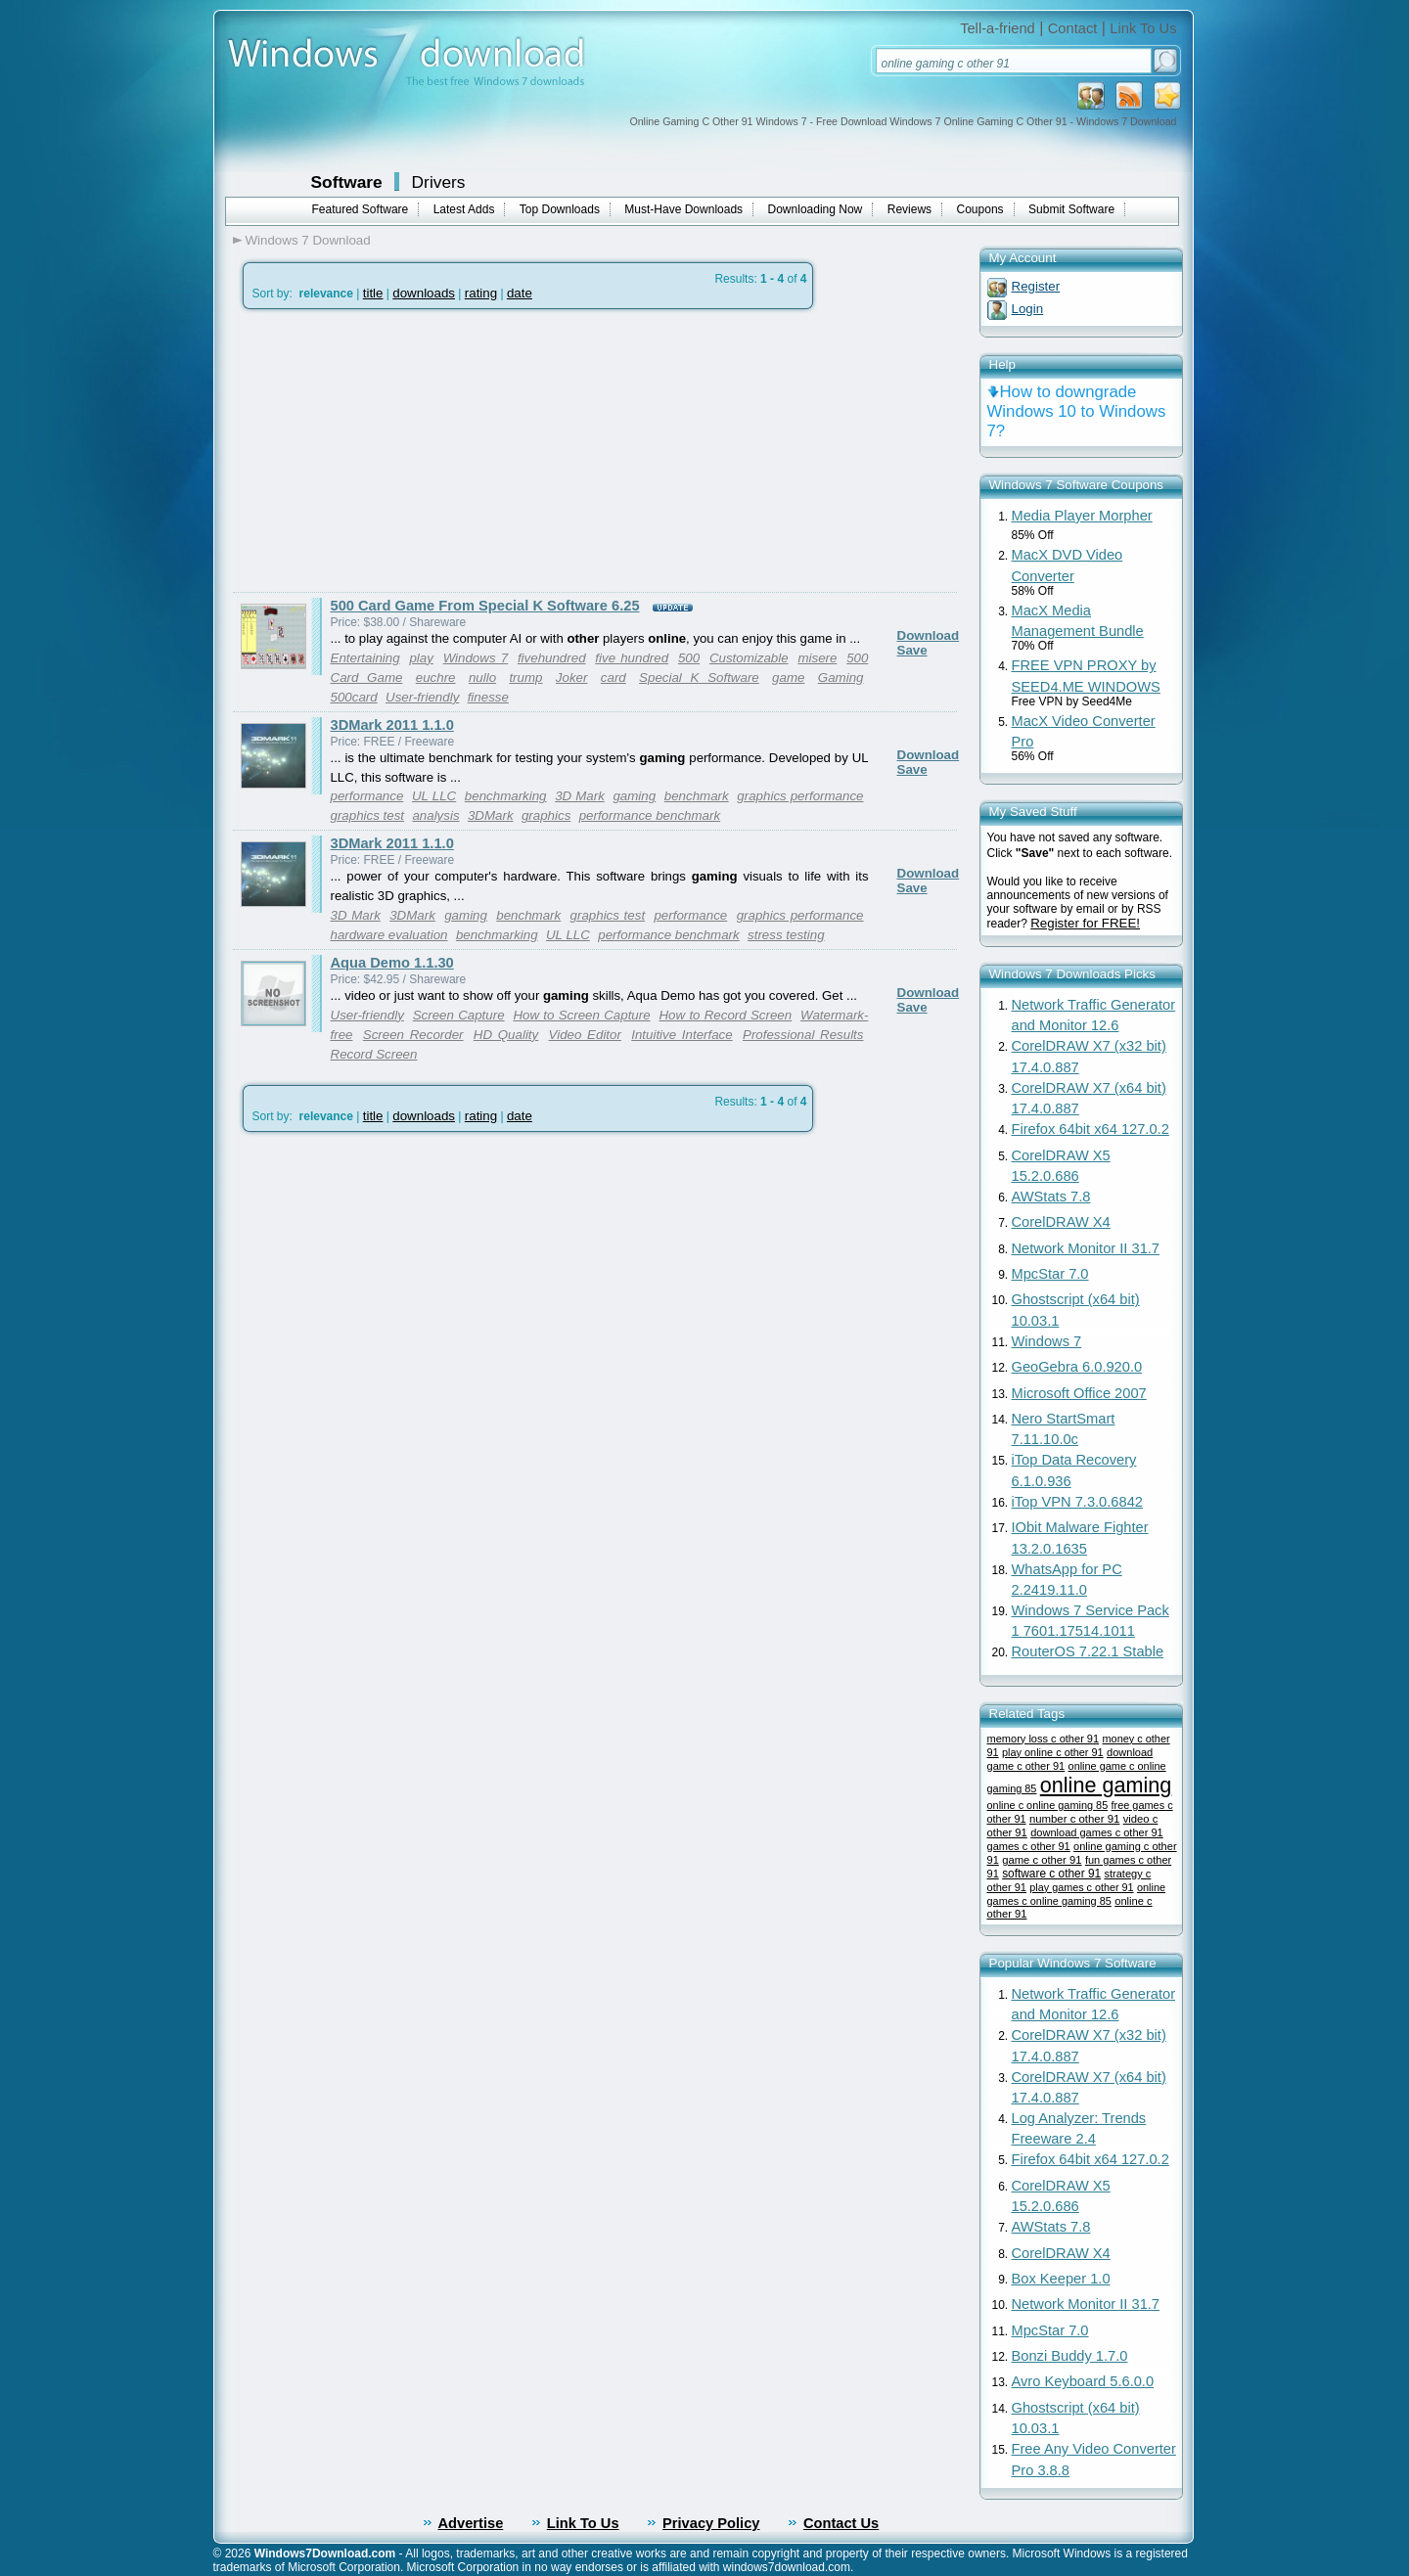 This screenshot has width=1409, height=2576. I want to click on Media Player Morpher, so click(1082, 515).